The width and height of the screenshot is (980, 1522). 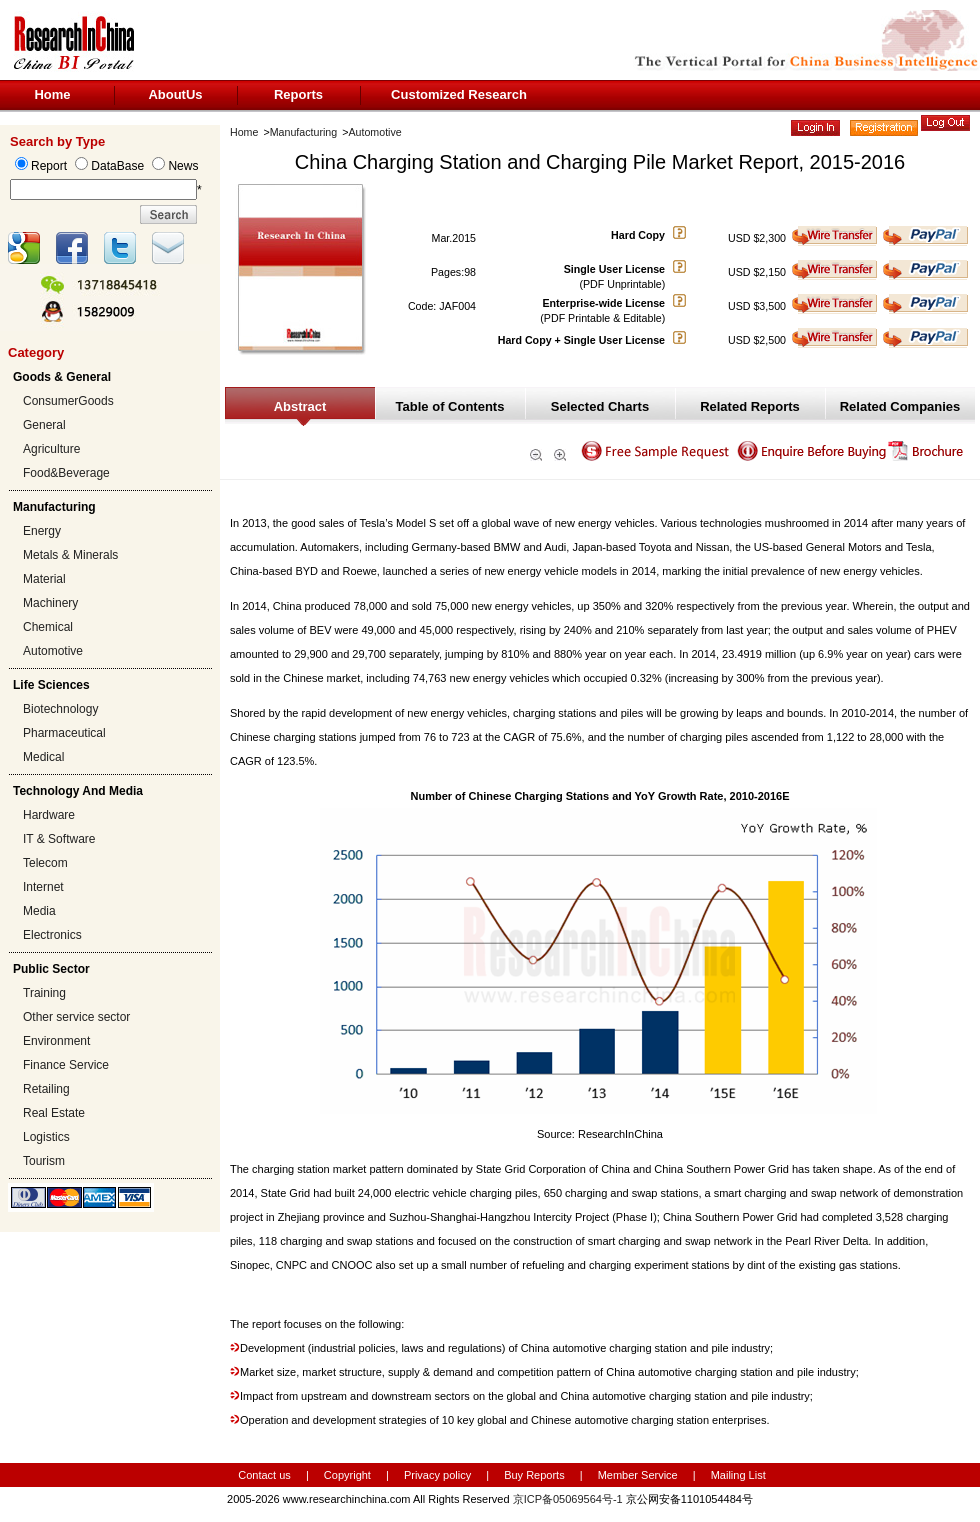 What do you see at coordinates (264, 1475) in the screenshot?
I see `Contact us` at bounding box center [264, 1475].